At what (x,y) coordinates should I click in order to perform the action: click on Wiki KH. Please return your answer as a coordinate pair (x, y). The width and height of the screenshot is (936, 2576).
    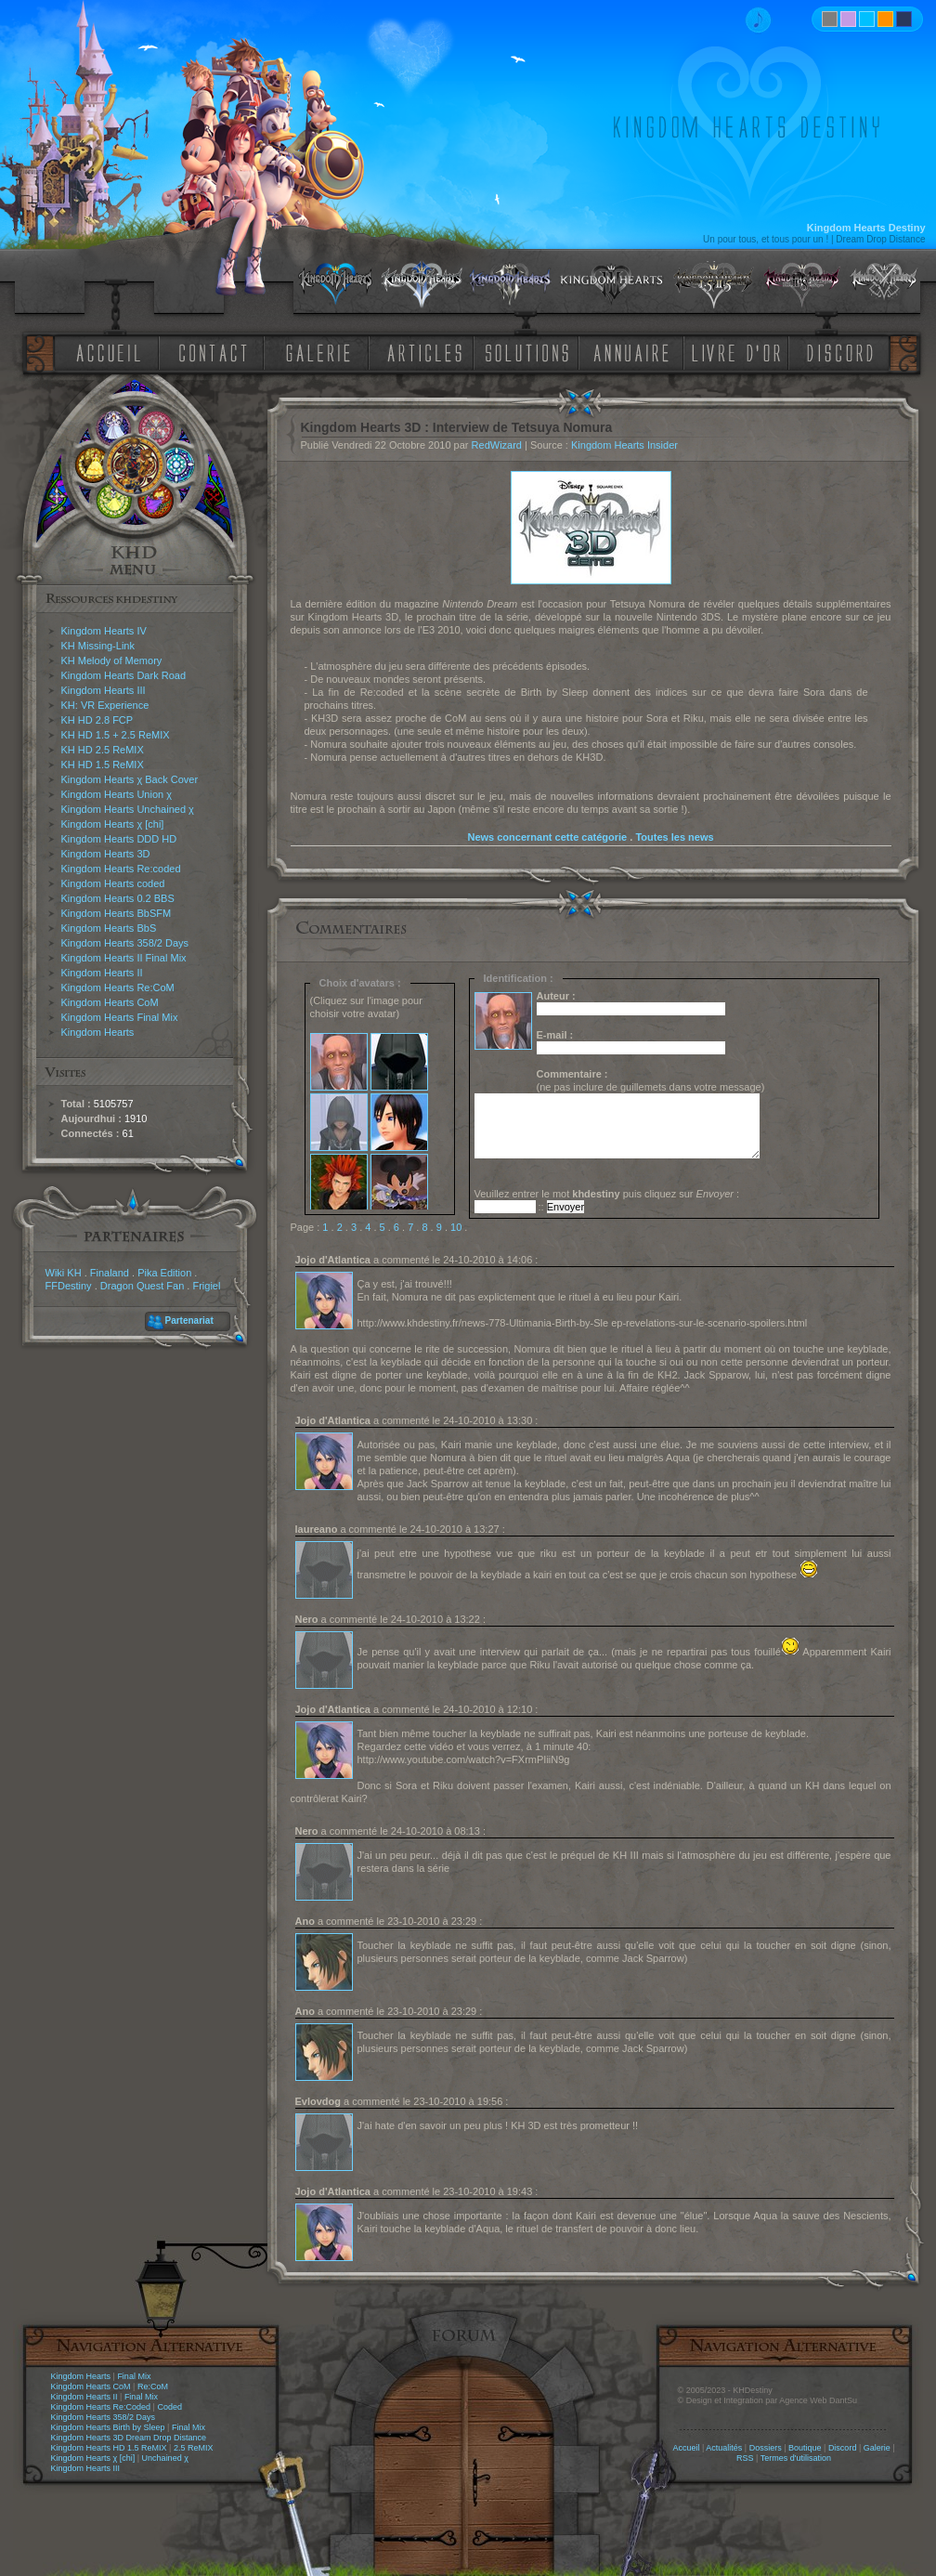
    Looking at the image, I should click on (64, 1272).